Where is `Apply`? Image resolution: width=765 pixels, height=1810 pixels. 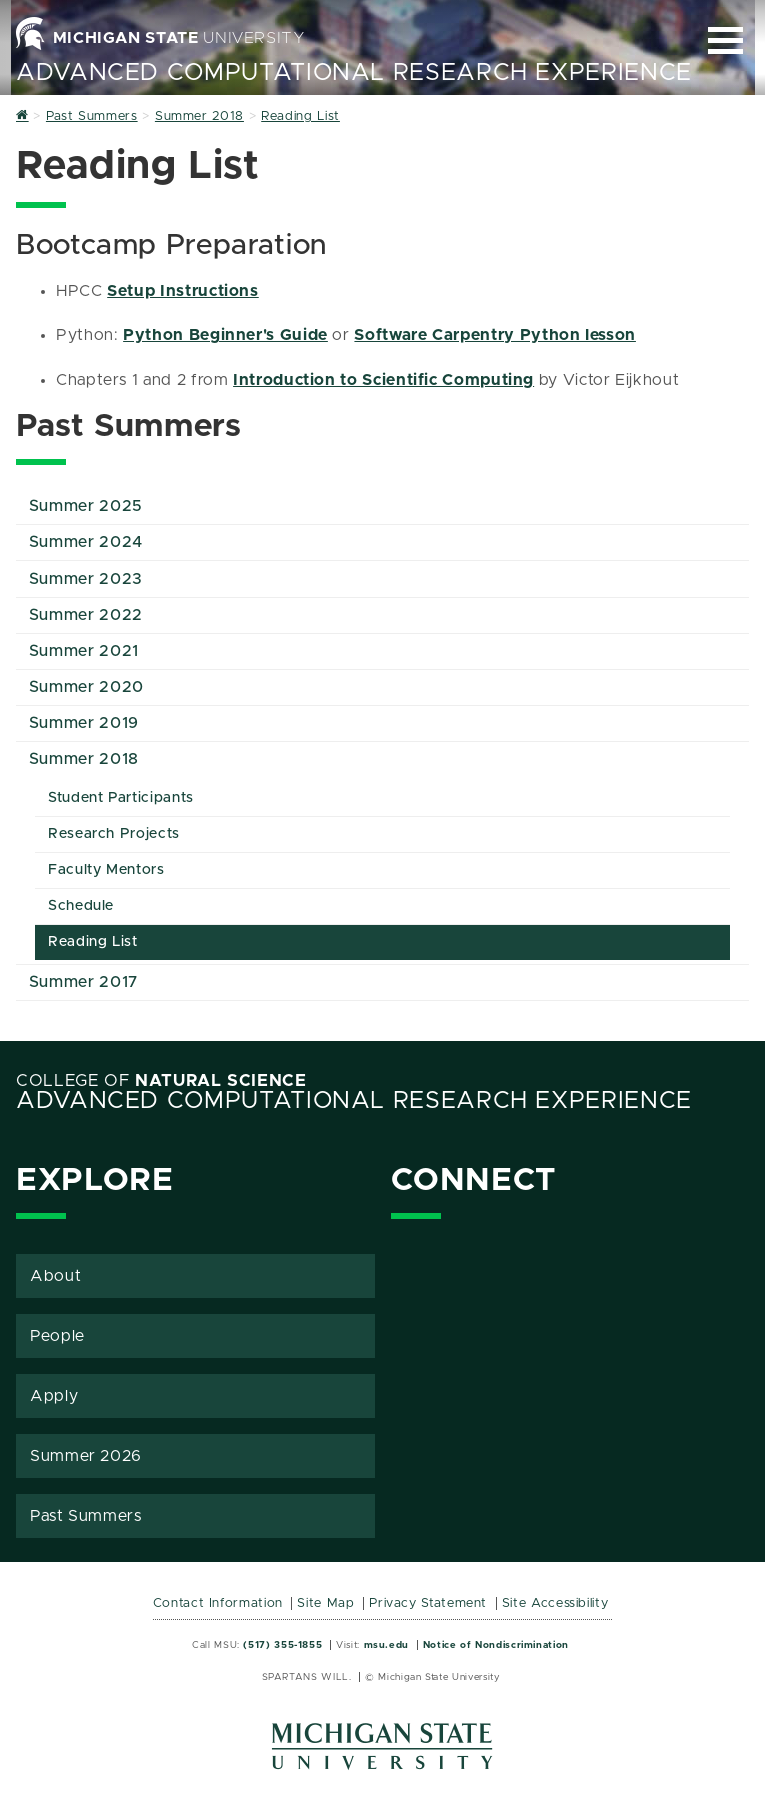
Apply is located at coordinates (54, 1396).